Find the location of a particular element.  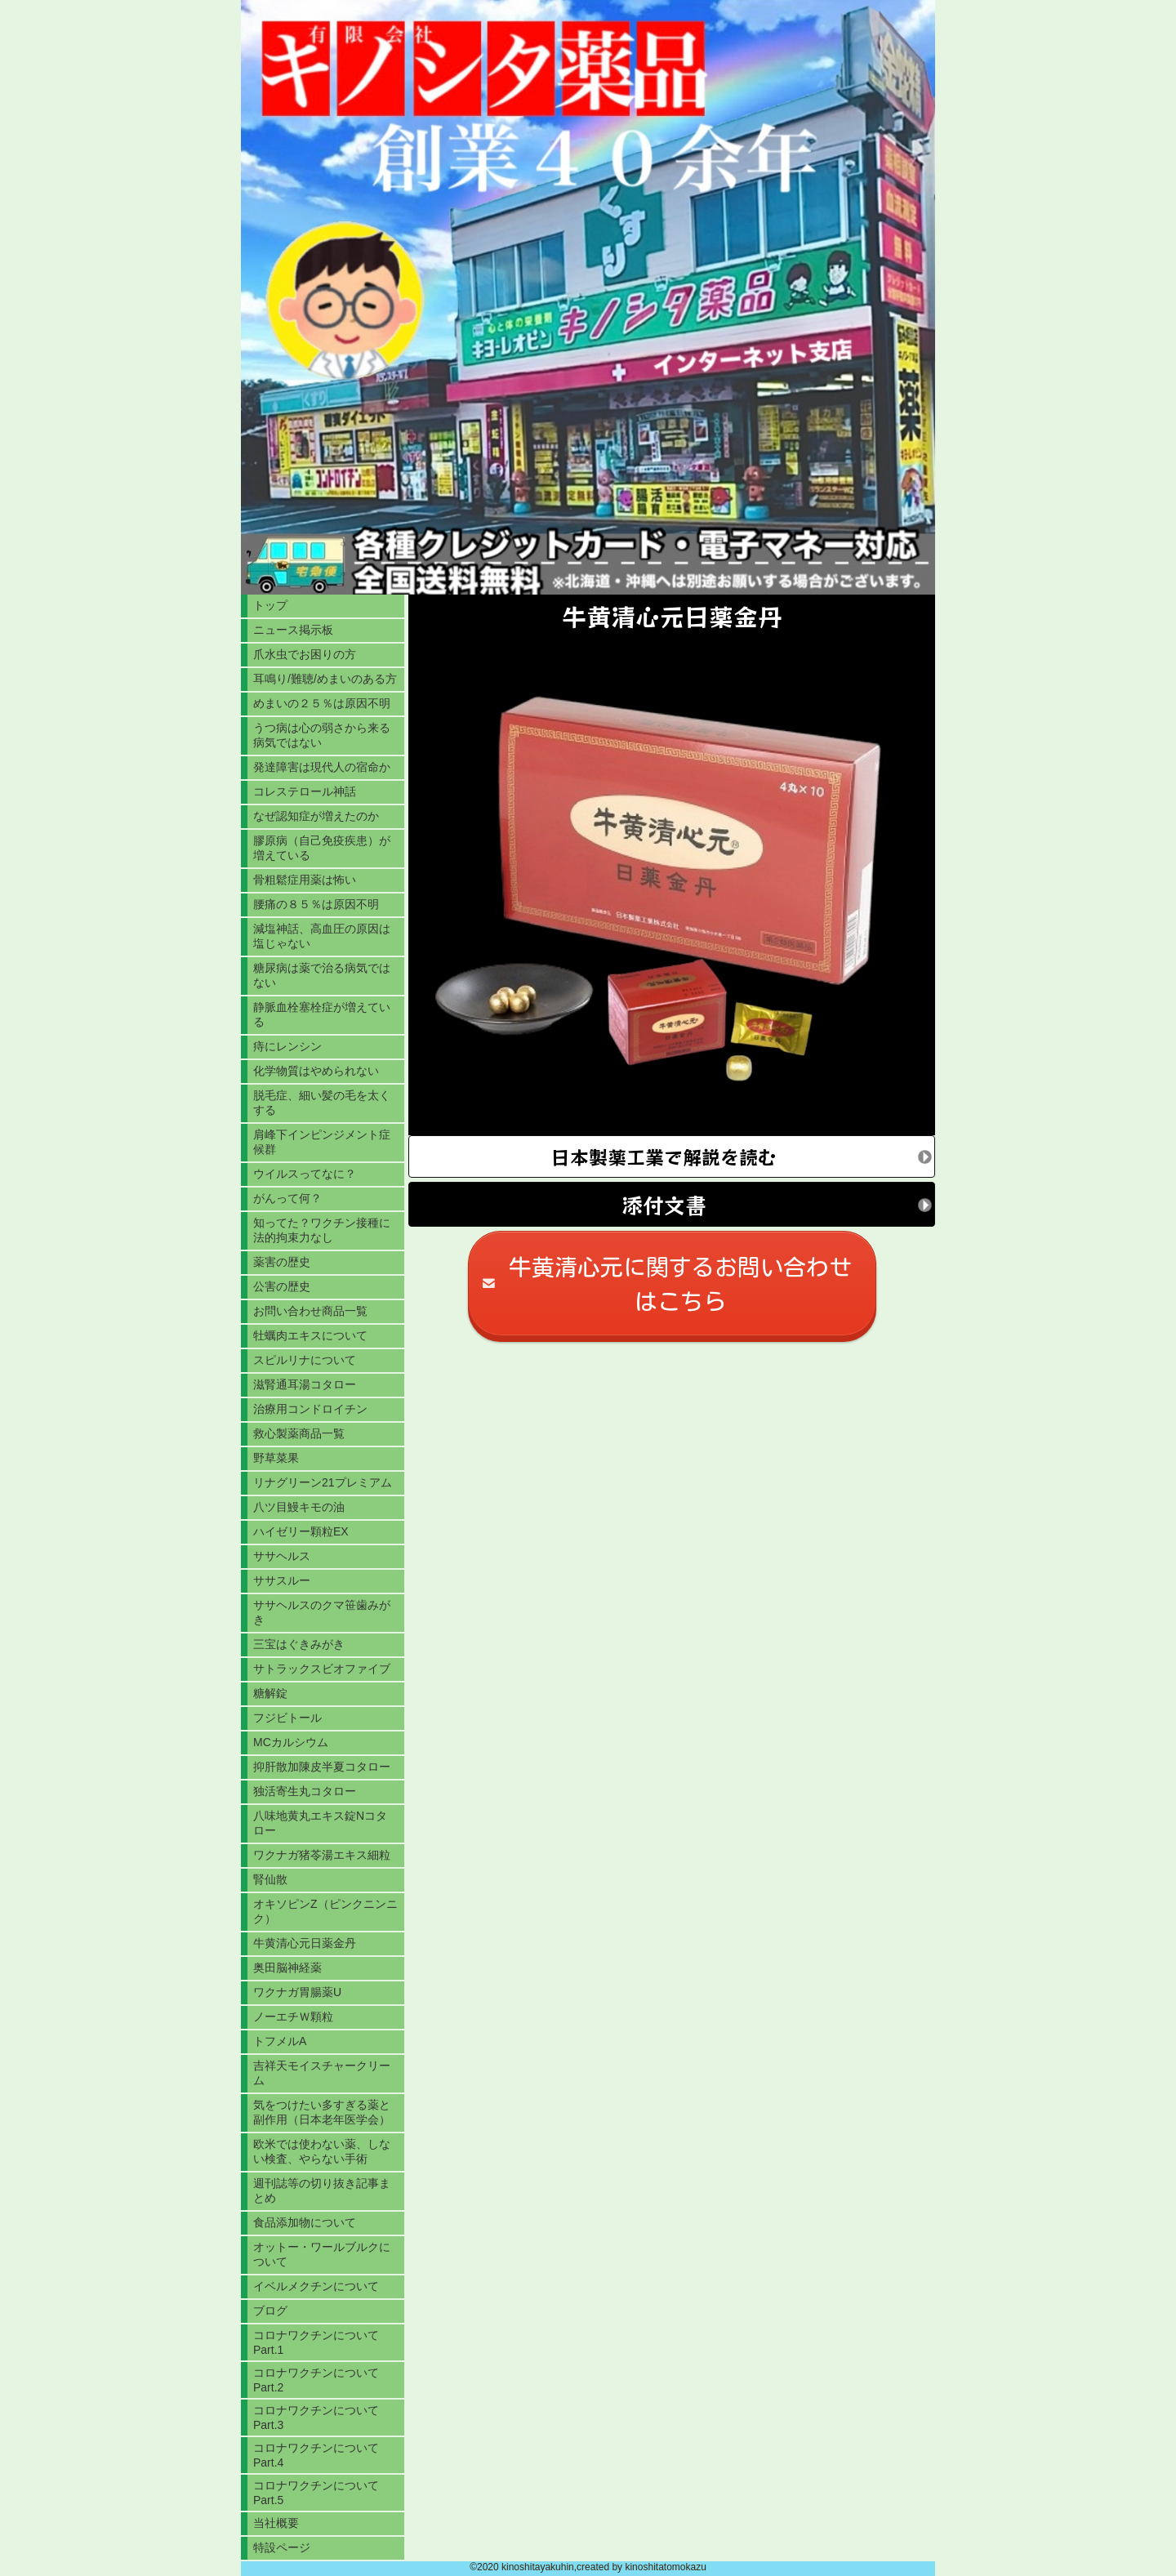

奥田脳神経薬 is located at coordinates (287, 1967).